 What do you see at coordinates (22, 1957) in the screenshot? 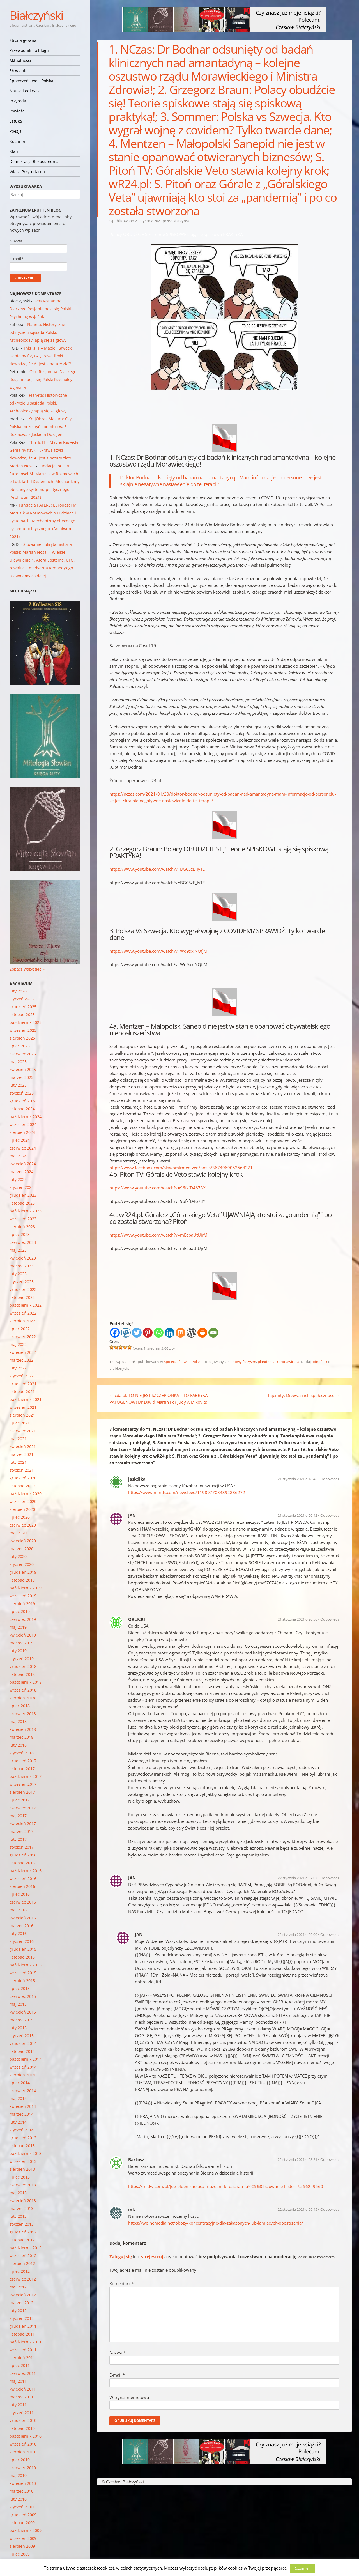
I see `listopad 2015` at bounding box center [22, 1957].